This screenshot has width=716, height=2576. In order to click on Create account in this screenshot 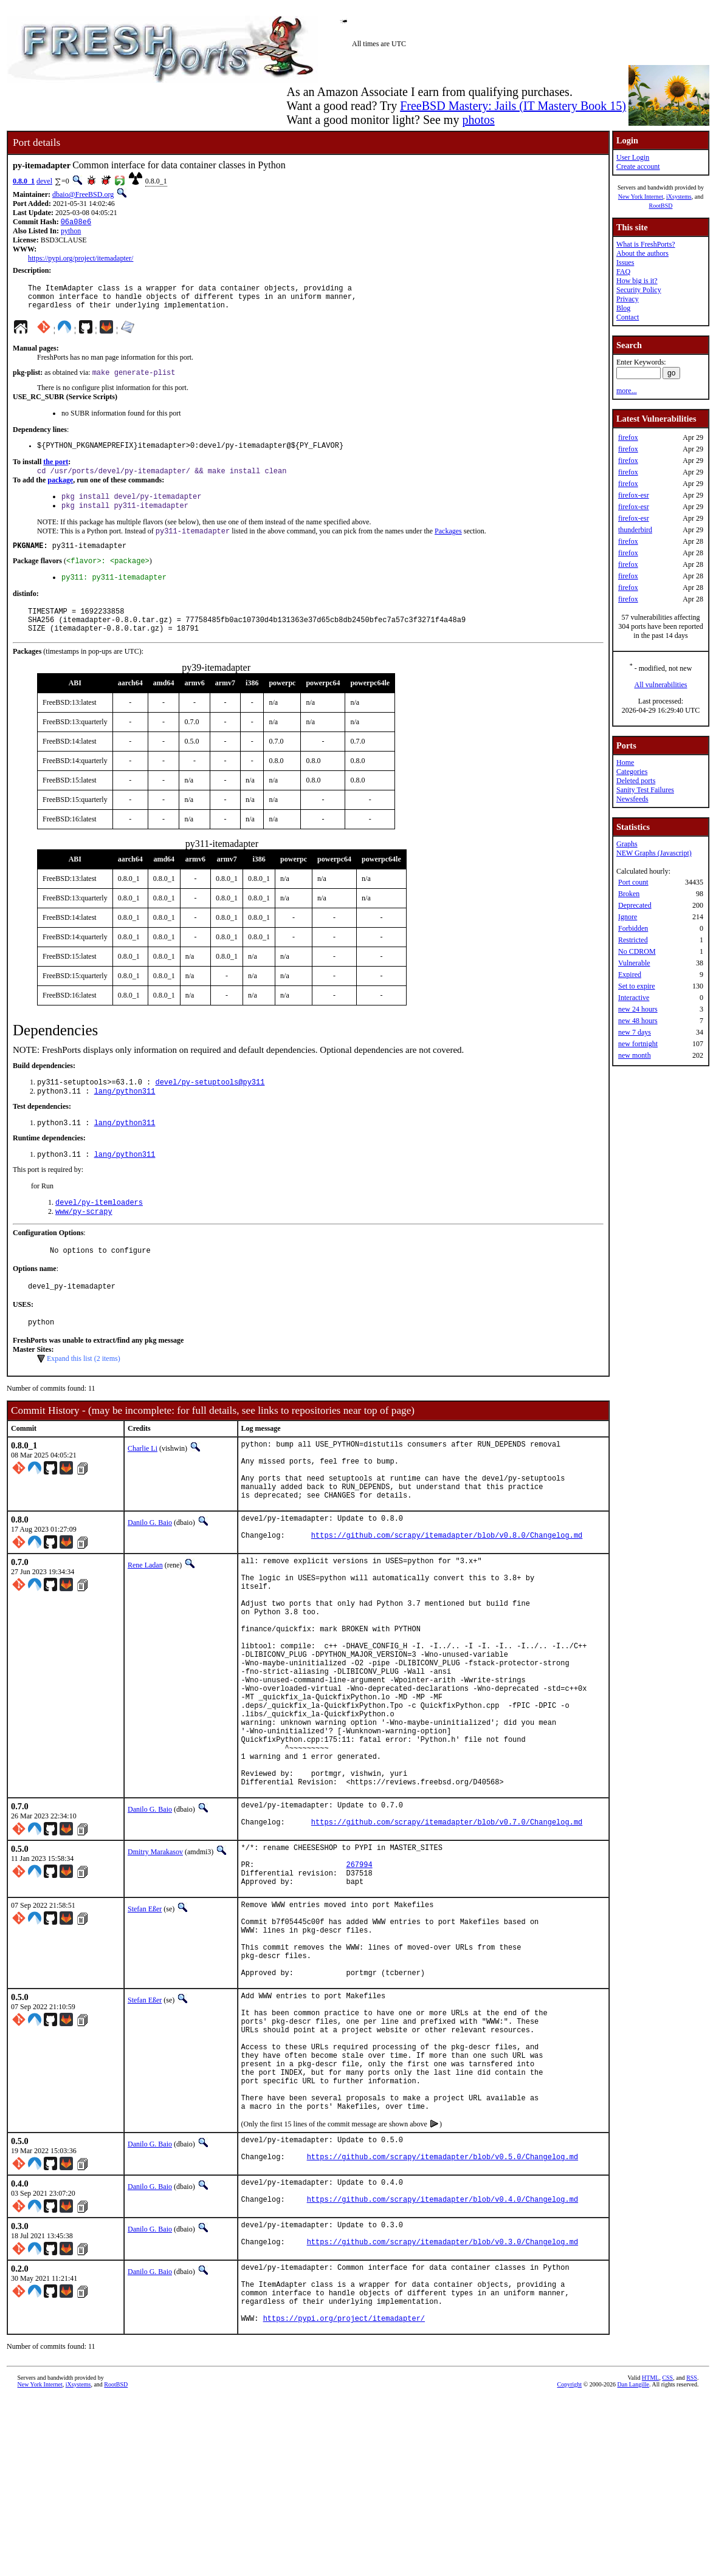, I will do `click(638, 166)`.